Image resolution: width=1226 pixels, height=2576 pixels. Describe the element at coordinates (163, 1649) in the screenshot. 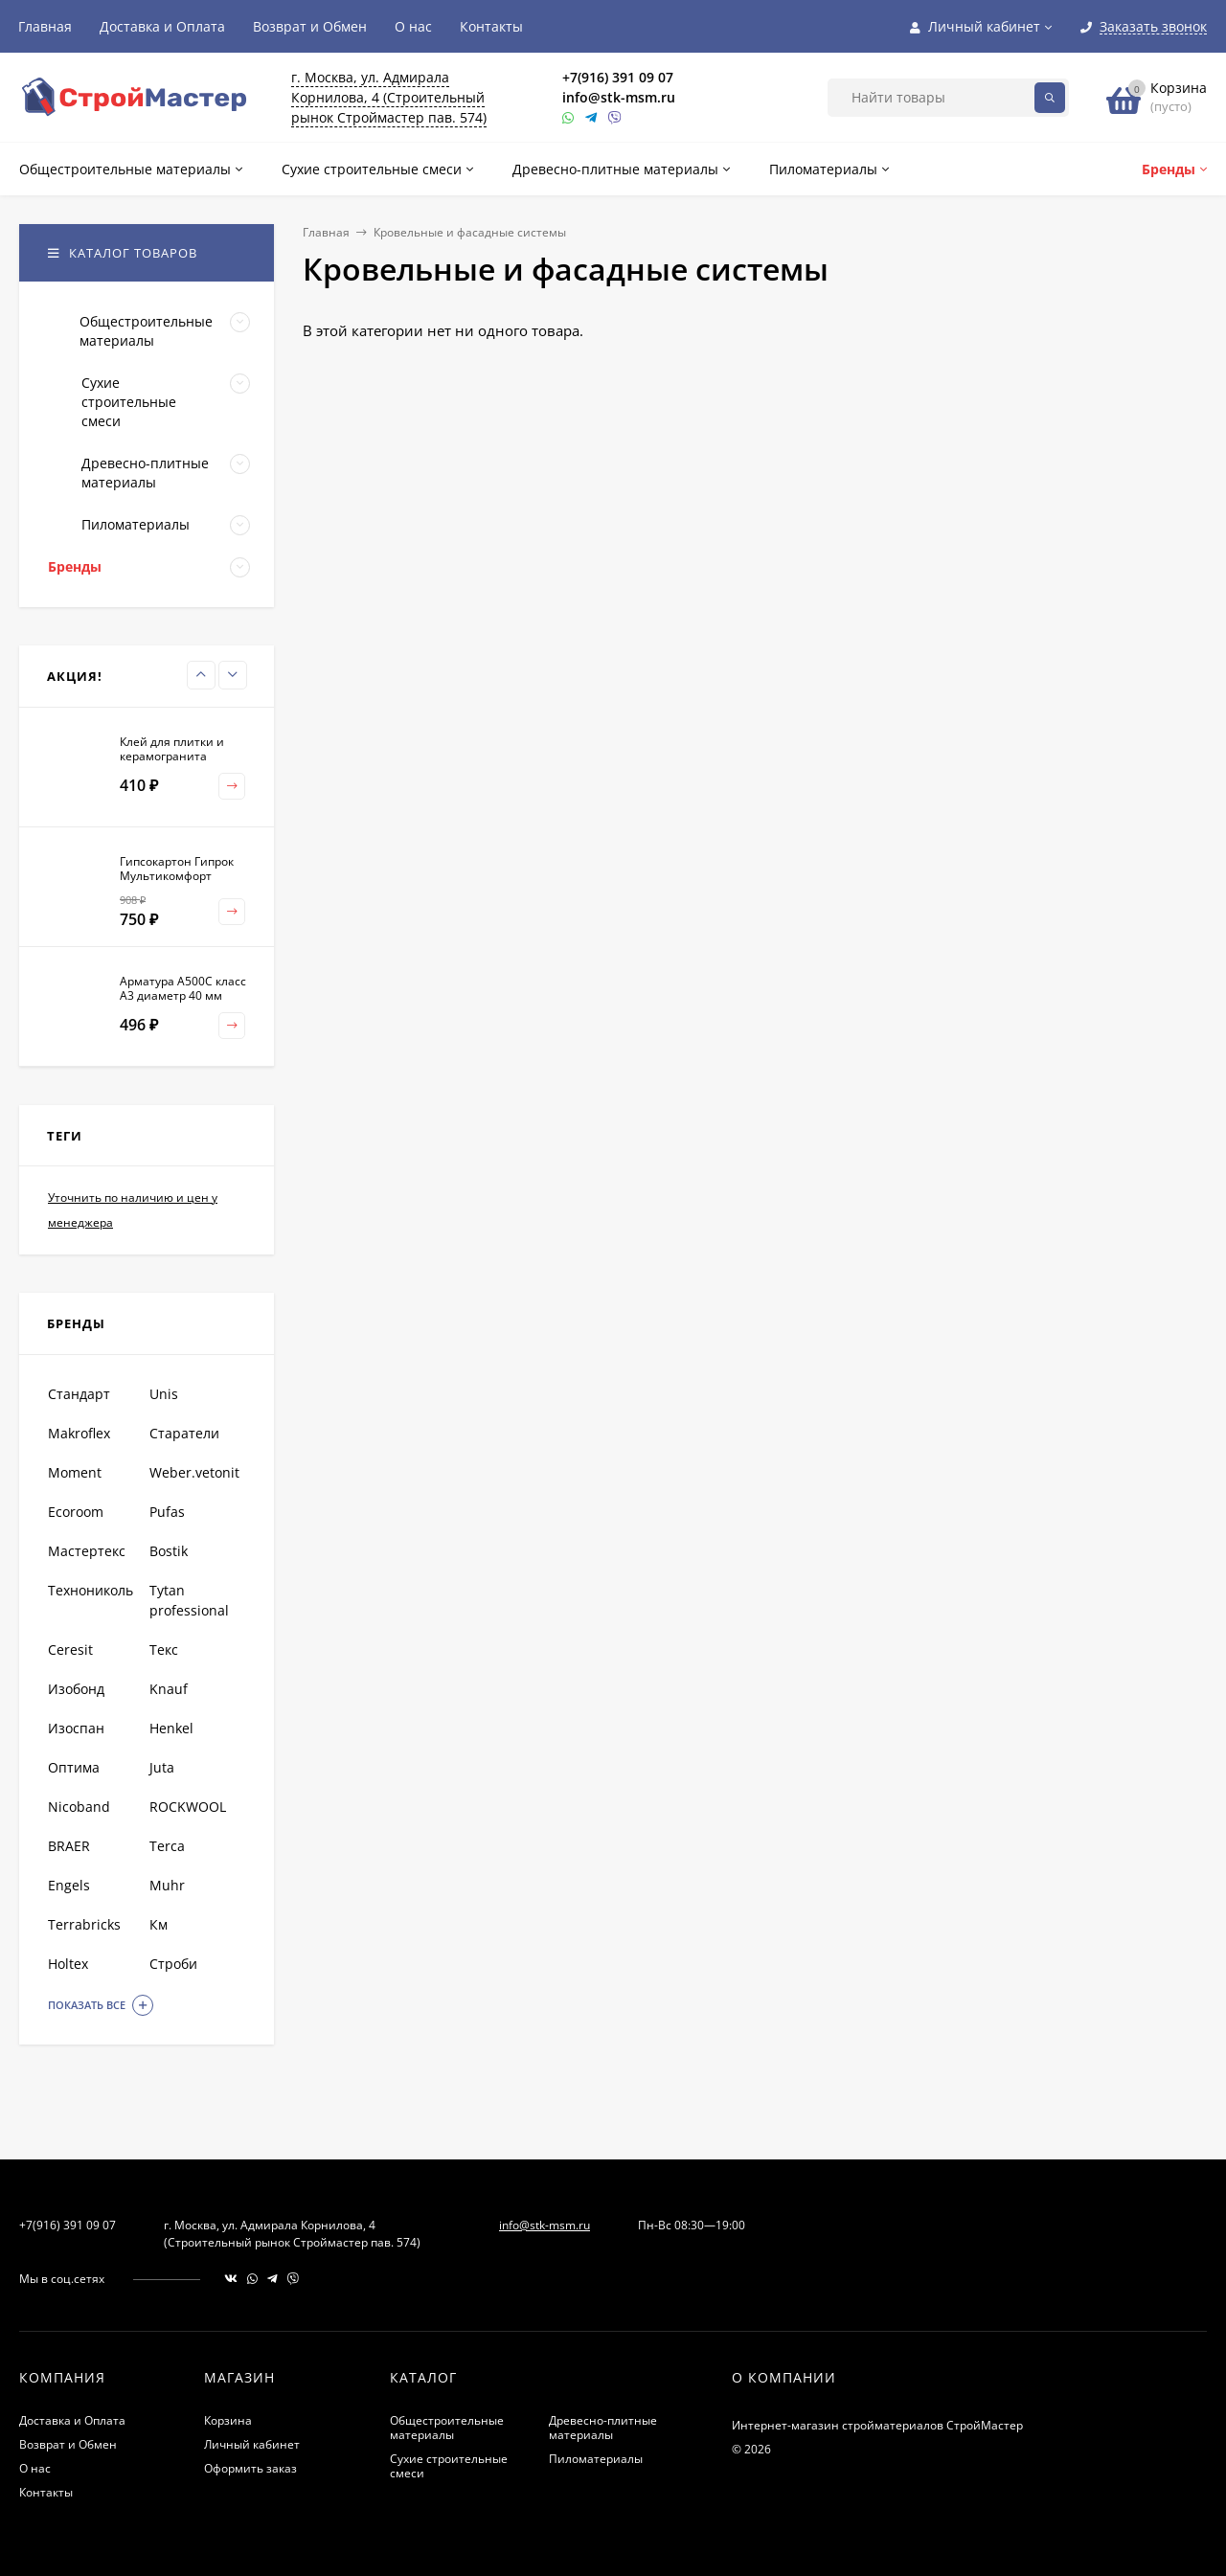

I see `Текс` at that location.